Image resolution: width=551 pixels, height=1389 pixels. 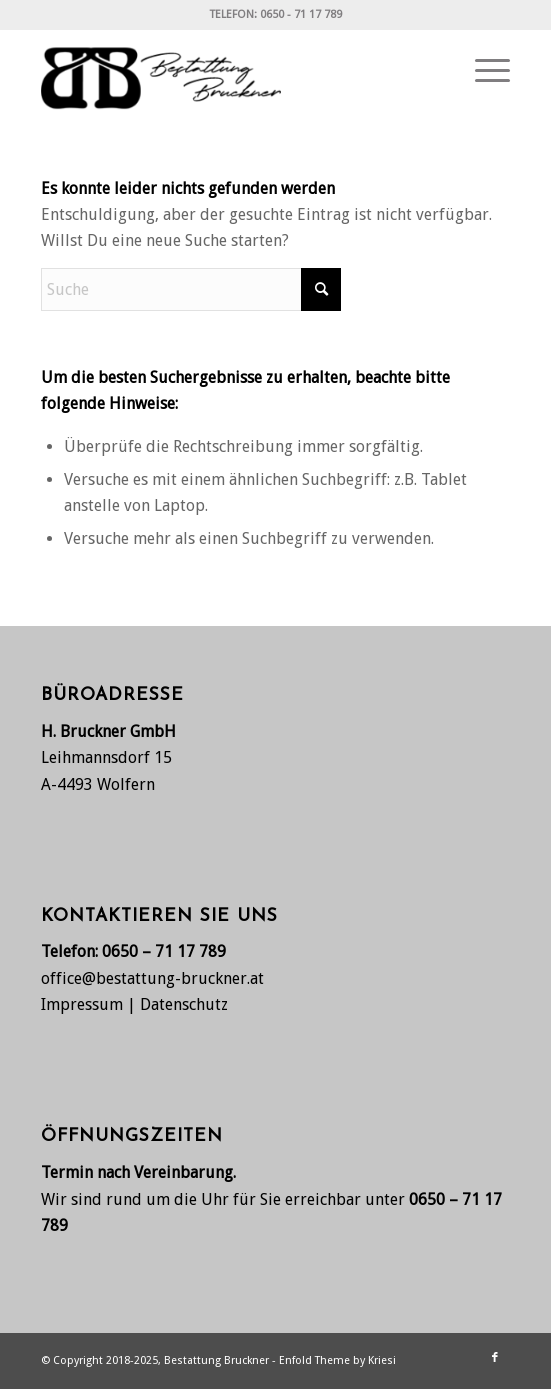 I want to click on [Link zu Facebook], so click(x=495, y=1358).